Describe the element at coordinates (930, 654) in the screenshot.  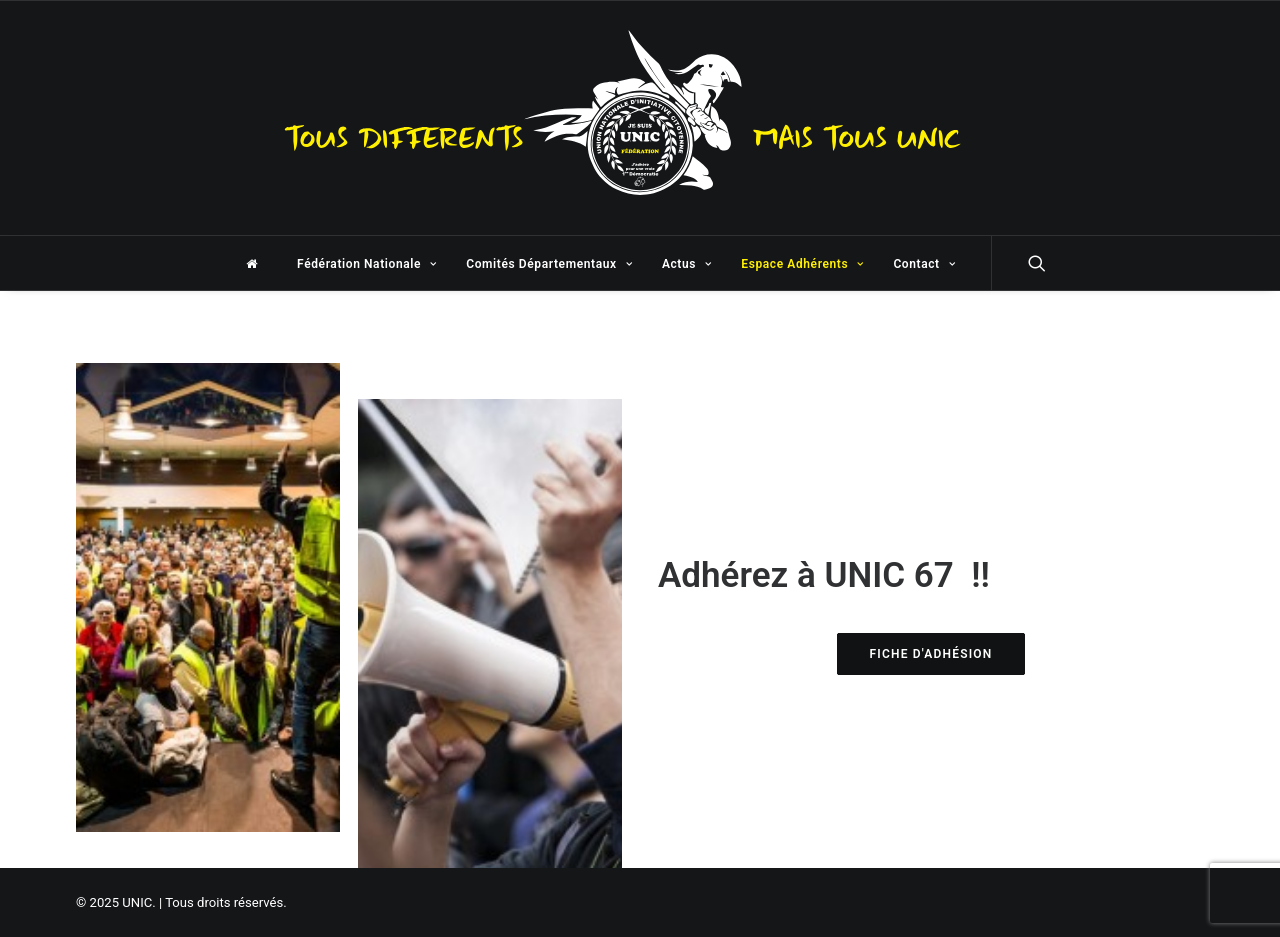
I see `FICHE D'ADHÉSION` at that location.